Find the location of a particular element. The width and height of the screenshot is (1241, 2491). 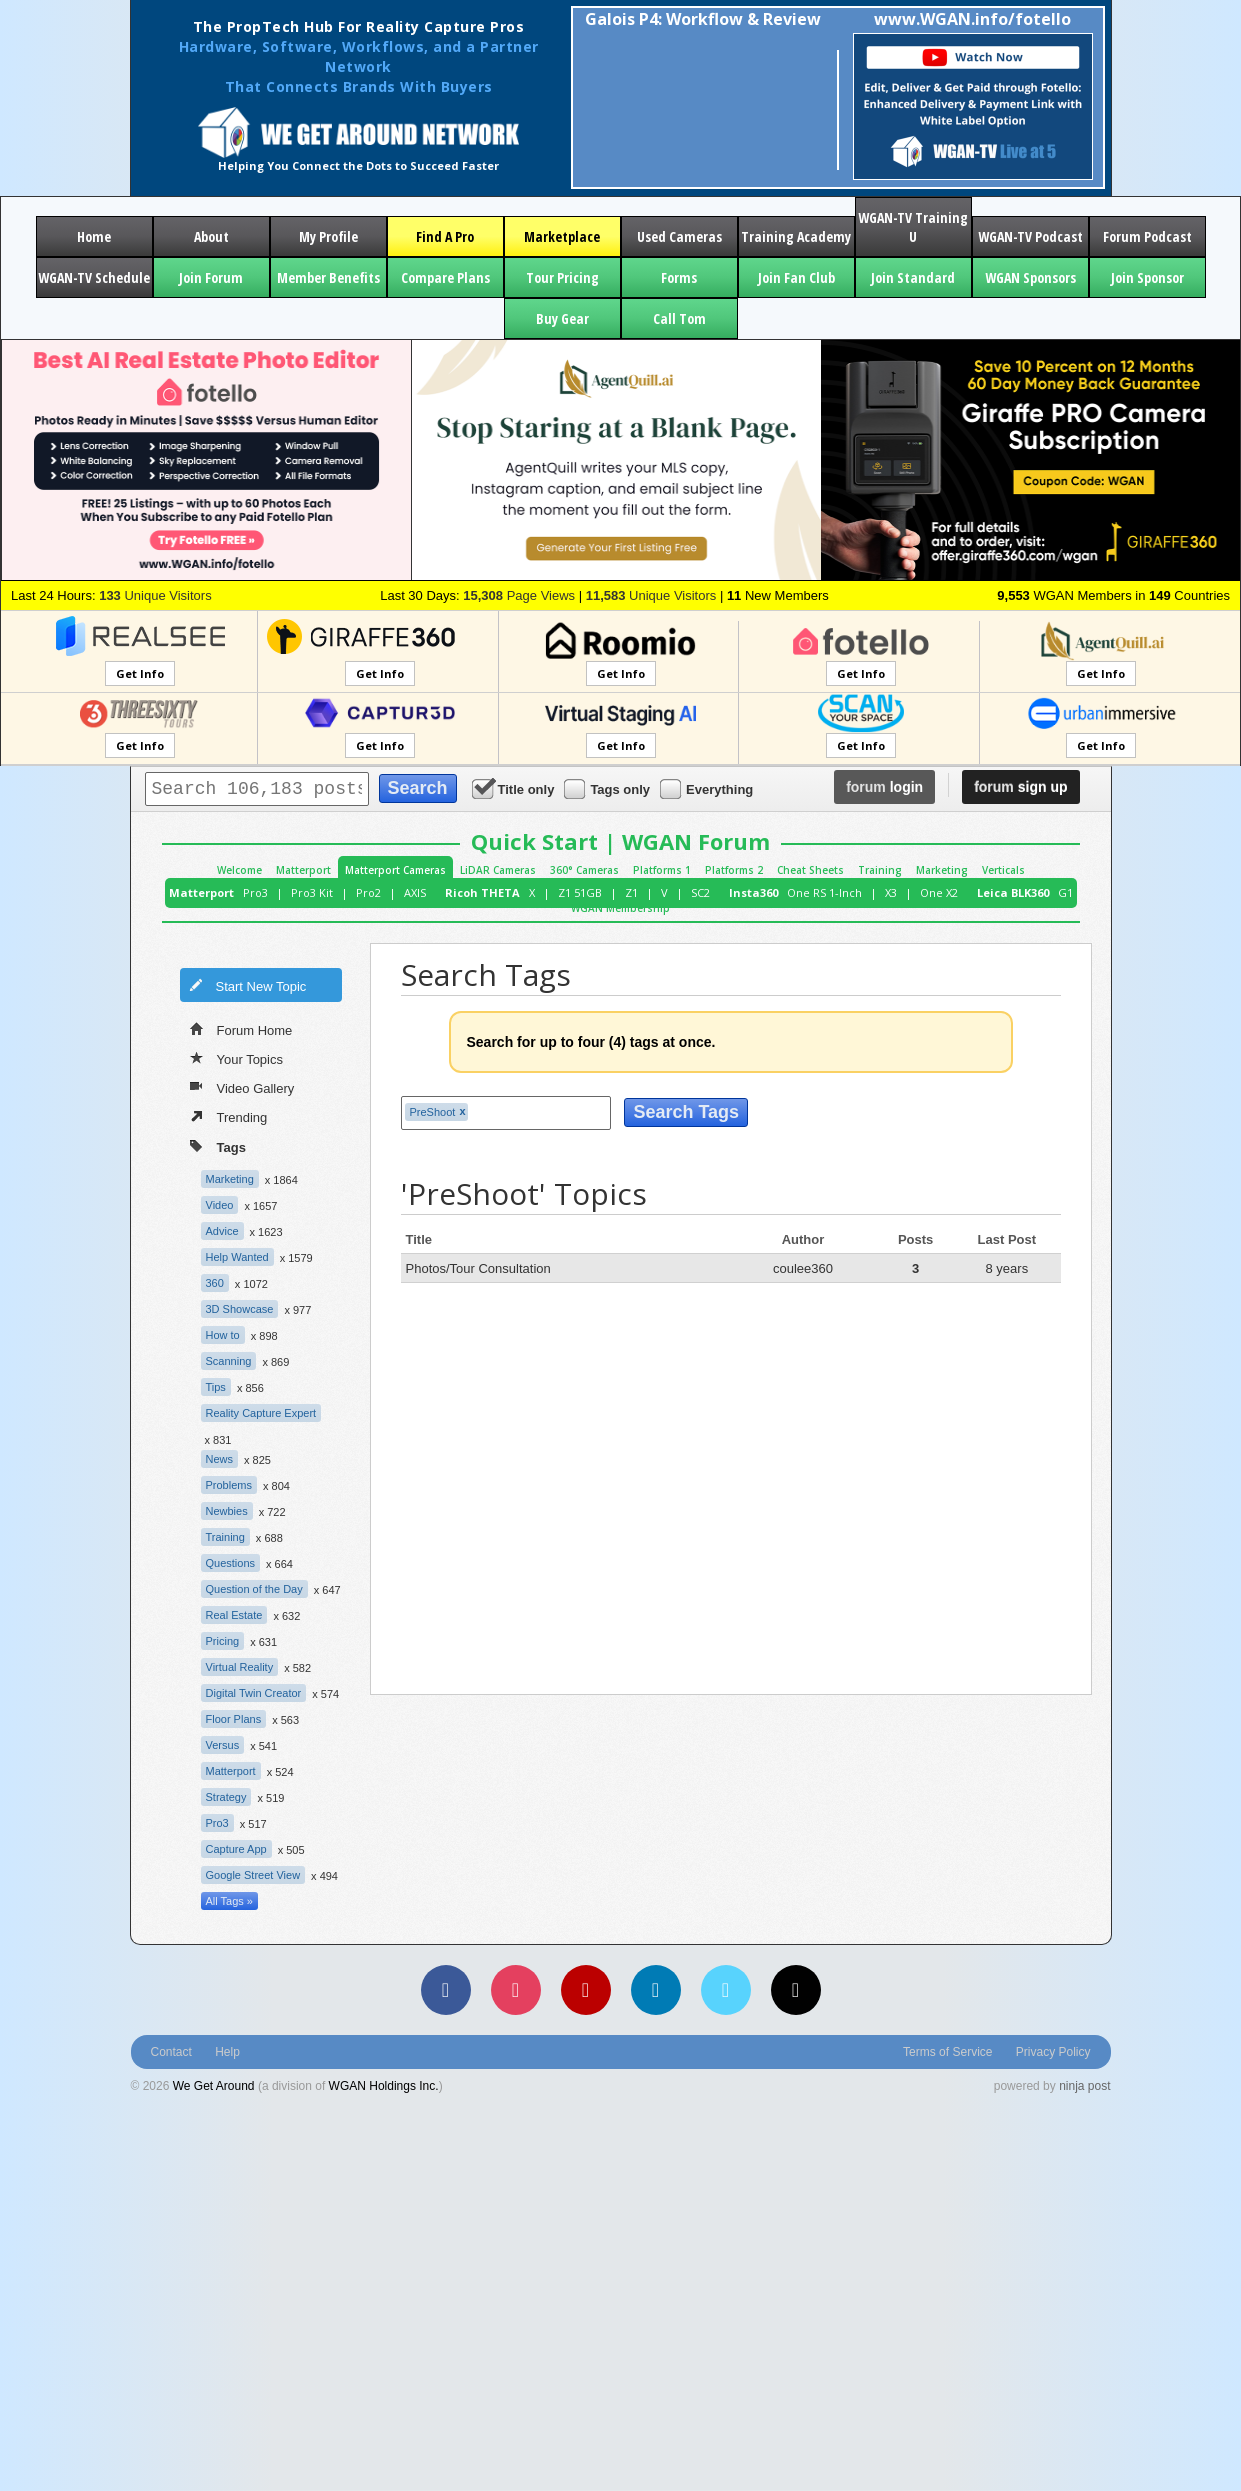

Newbies is located at coordinates (227, 1511).